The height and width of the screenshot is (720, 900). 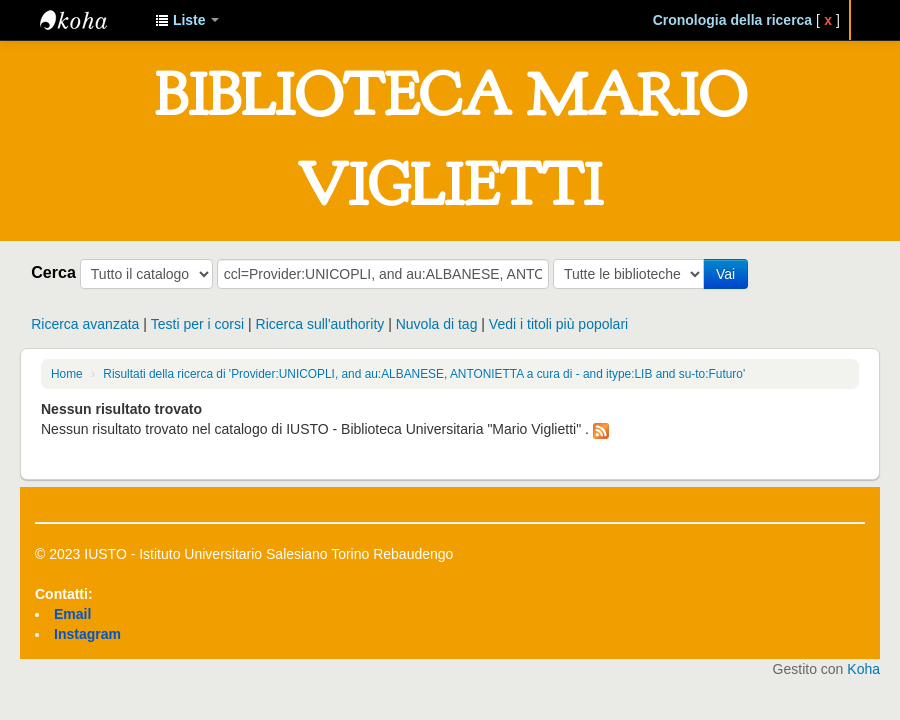 I want to click on Vedi i titoli più popolari, so click(x=558, y=324).